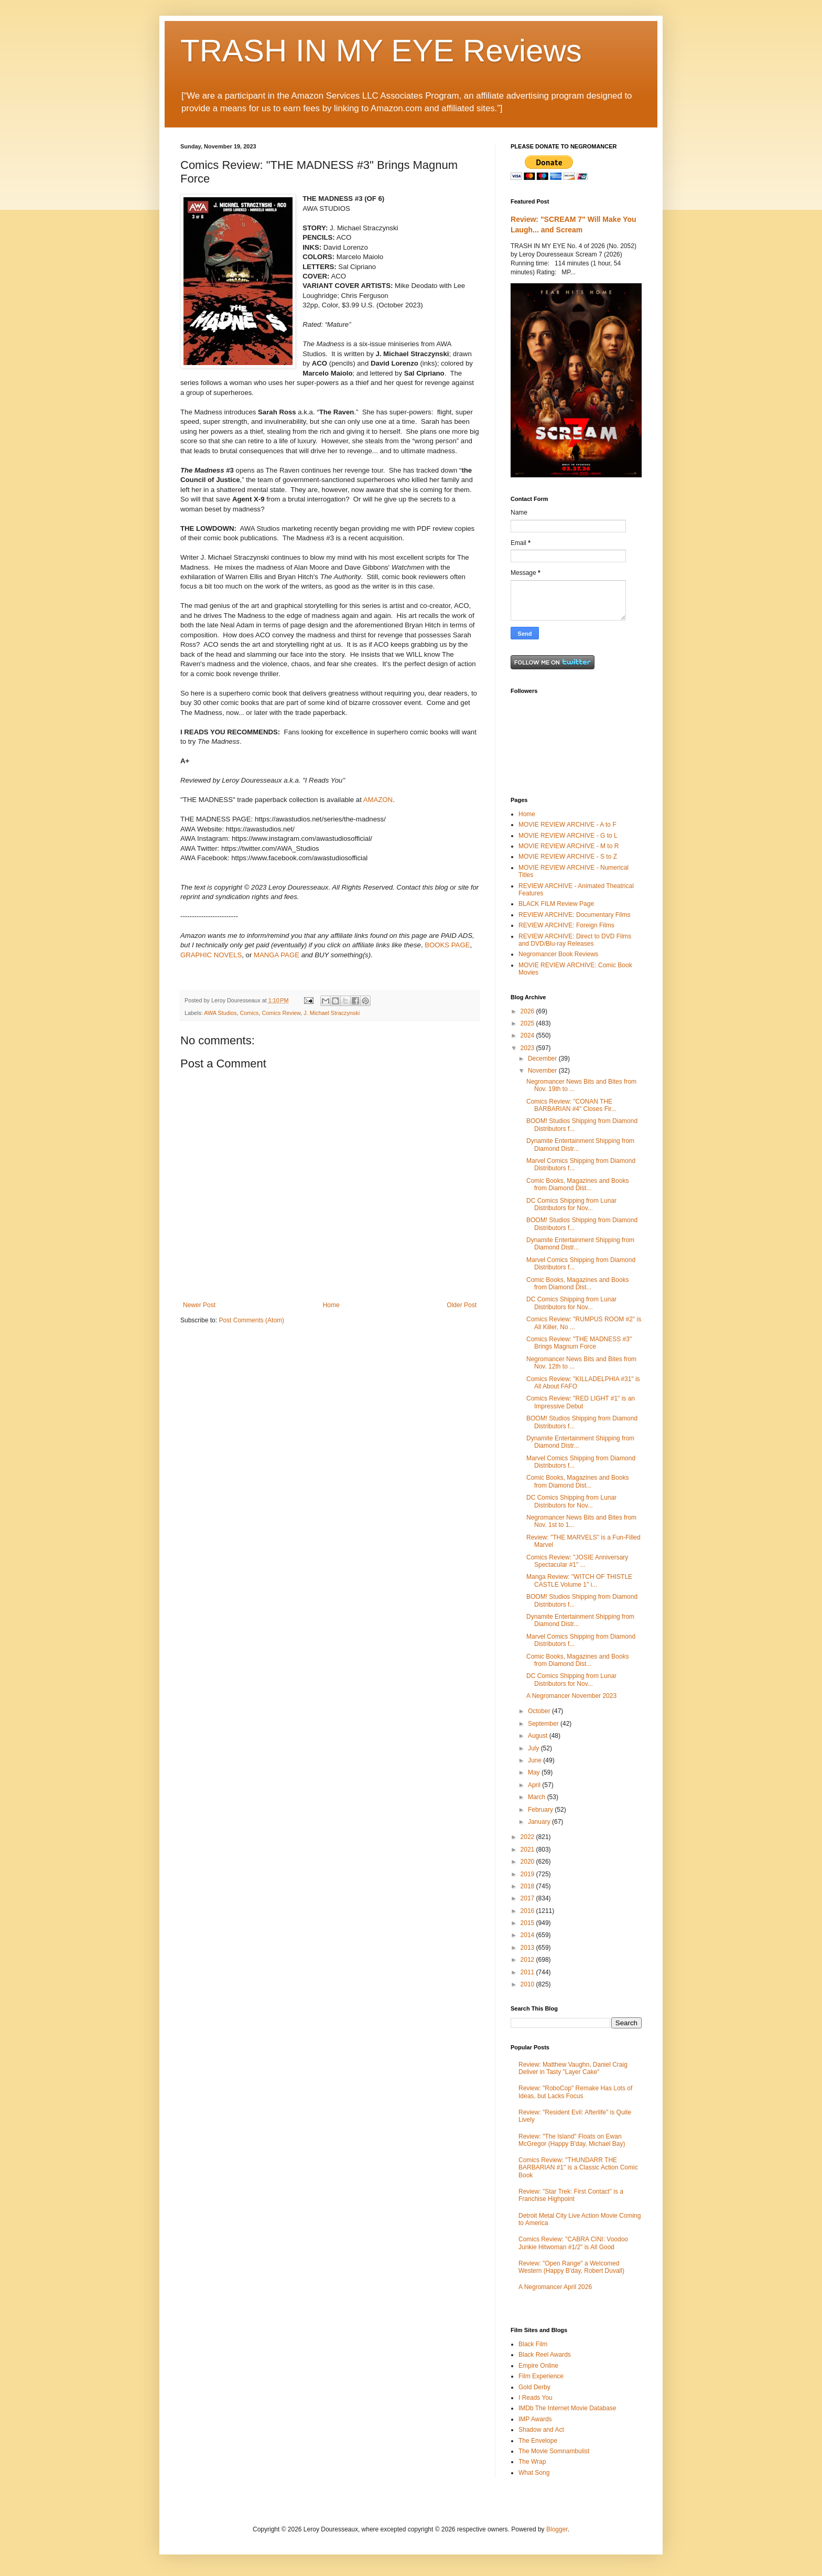 The height and width of the screenshot is (2576, 822). I want to click on REVIEW ARCHIVE: Foreign Films, so click(566, 925).